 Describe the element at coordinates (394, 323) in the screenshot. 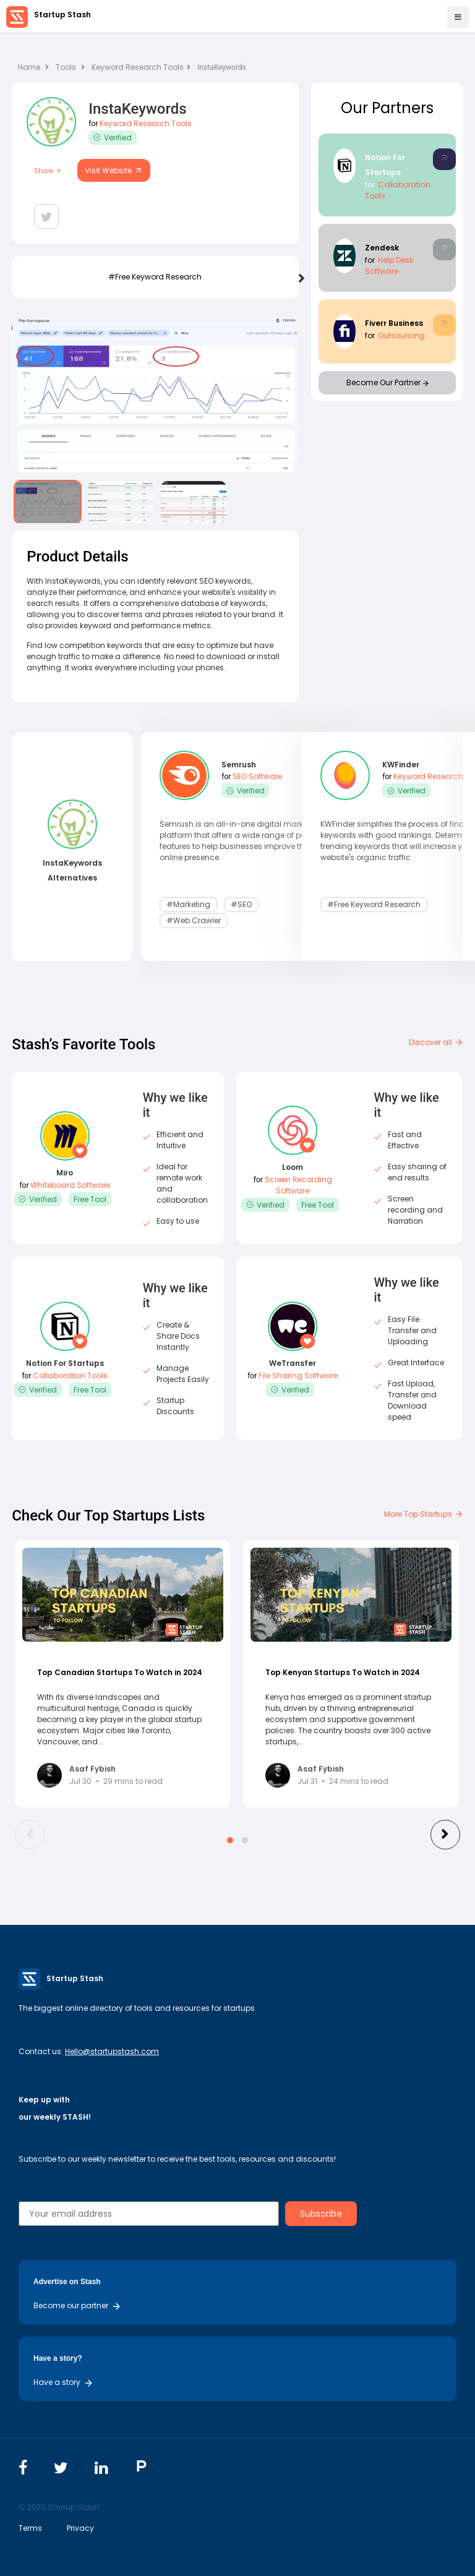

I see `Fiverr Business` at that location.